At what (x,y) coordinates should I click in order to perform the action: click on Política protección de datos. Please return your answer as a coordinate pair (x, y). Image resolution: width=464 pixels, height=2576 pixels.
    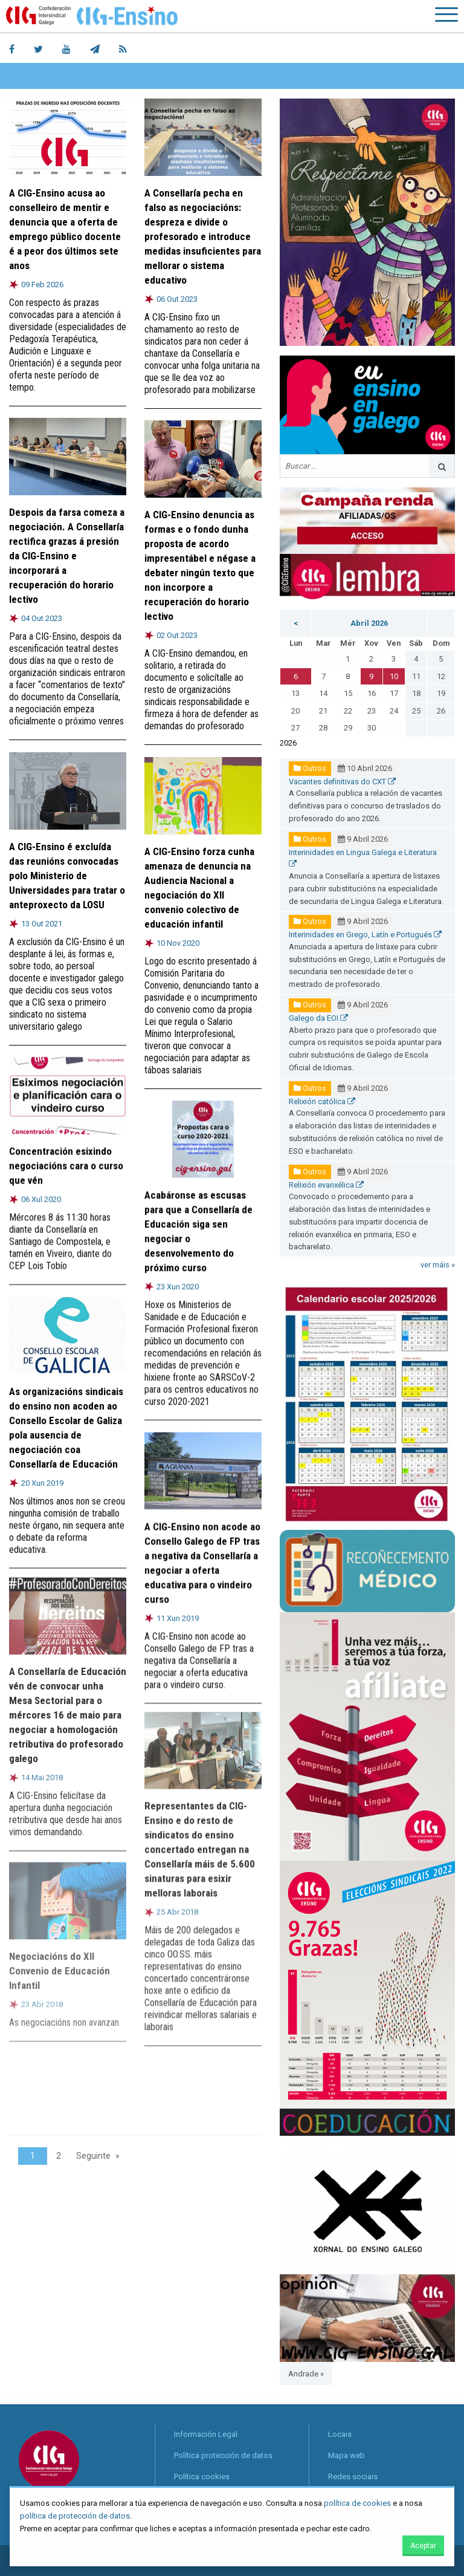
    Looking at the image, I should click on (223, 2455).